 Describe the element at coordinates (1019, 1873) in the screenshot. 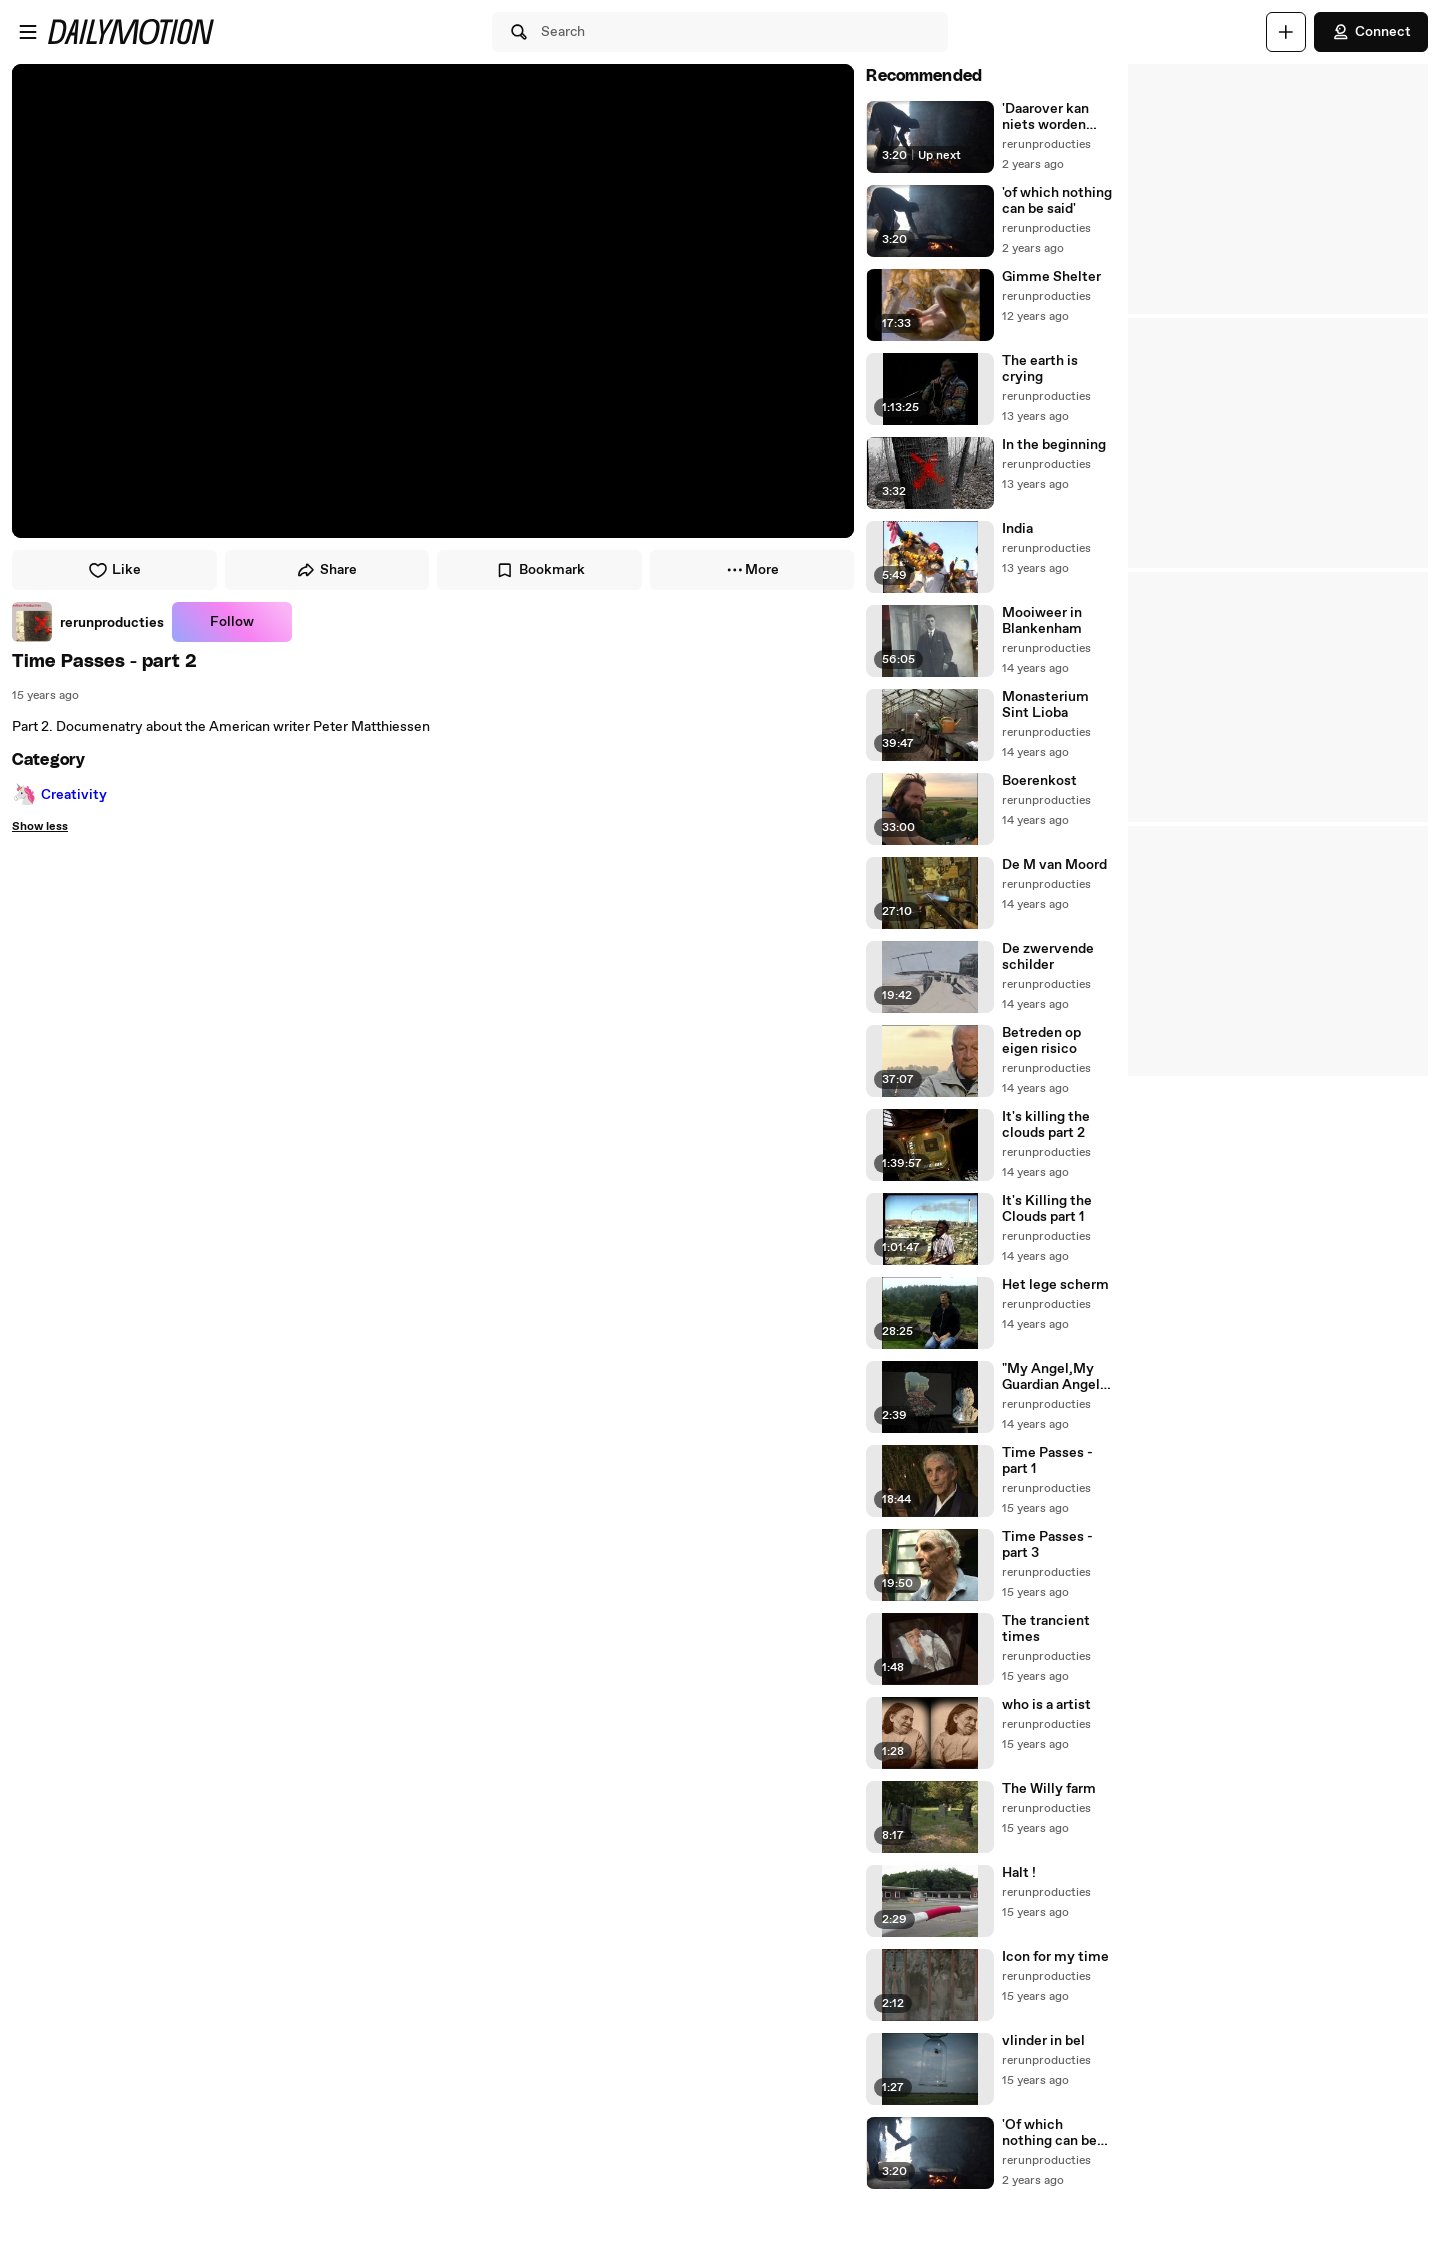

I see `Halt !` at that location.